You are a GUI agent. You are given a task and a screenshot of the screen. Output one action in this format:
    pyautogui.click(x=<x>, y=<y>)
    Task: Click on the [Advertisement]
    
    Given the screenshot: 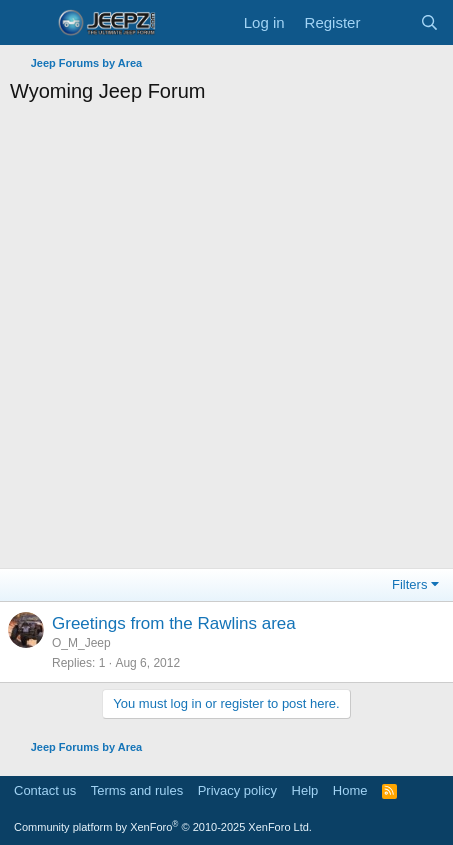 What is the action you would take?
    pyautogui.click(x=226, y=341)
    